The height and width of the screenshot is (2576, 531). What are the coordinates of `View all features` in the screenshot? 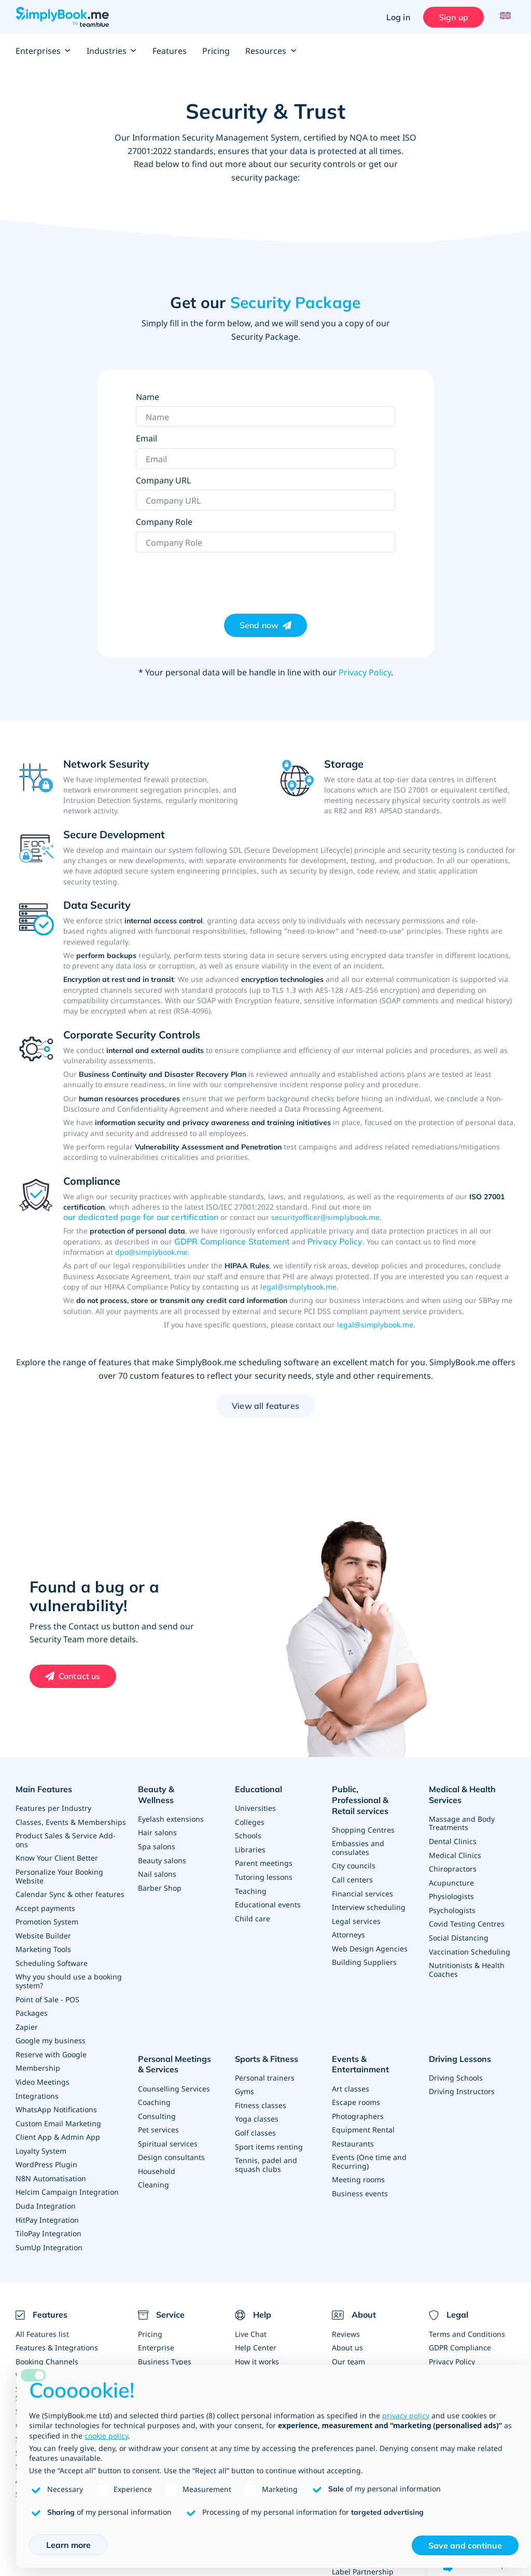 It's located at (265, 1406).